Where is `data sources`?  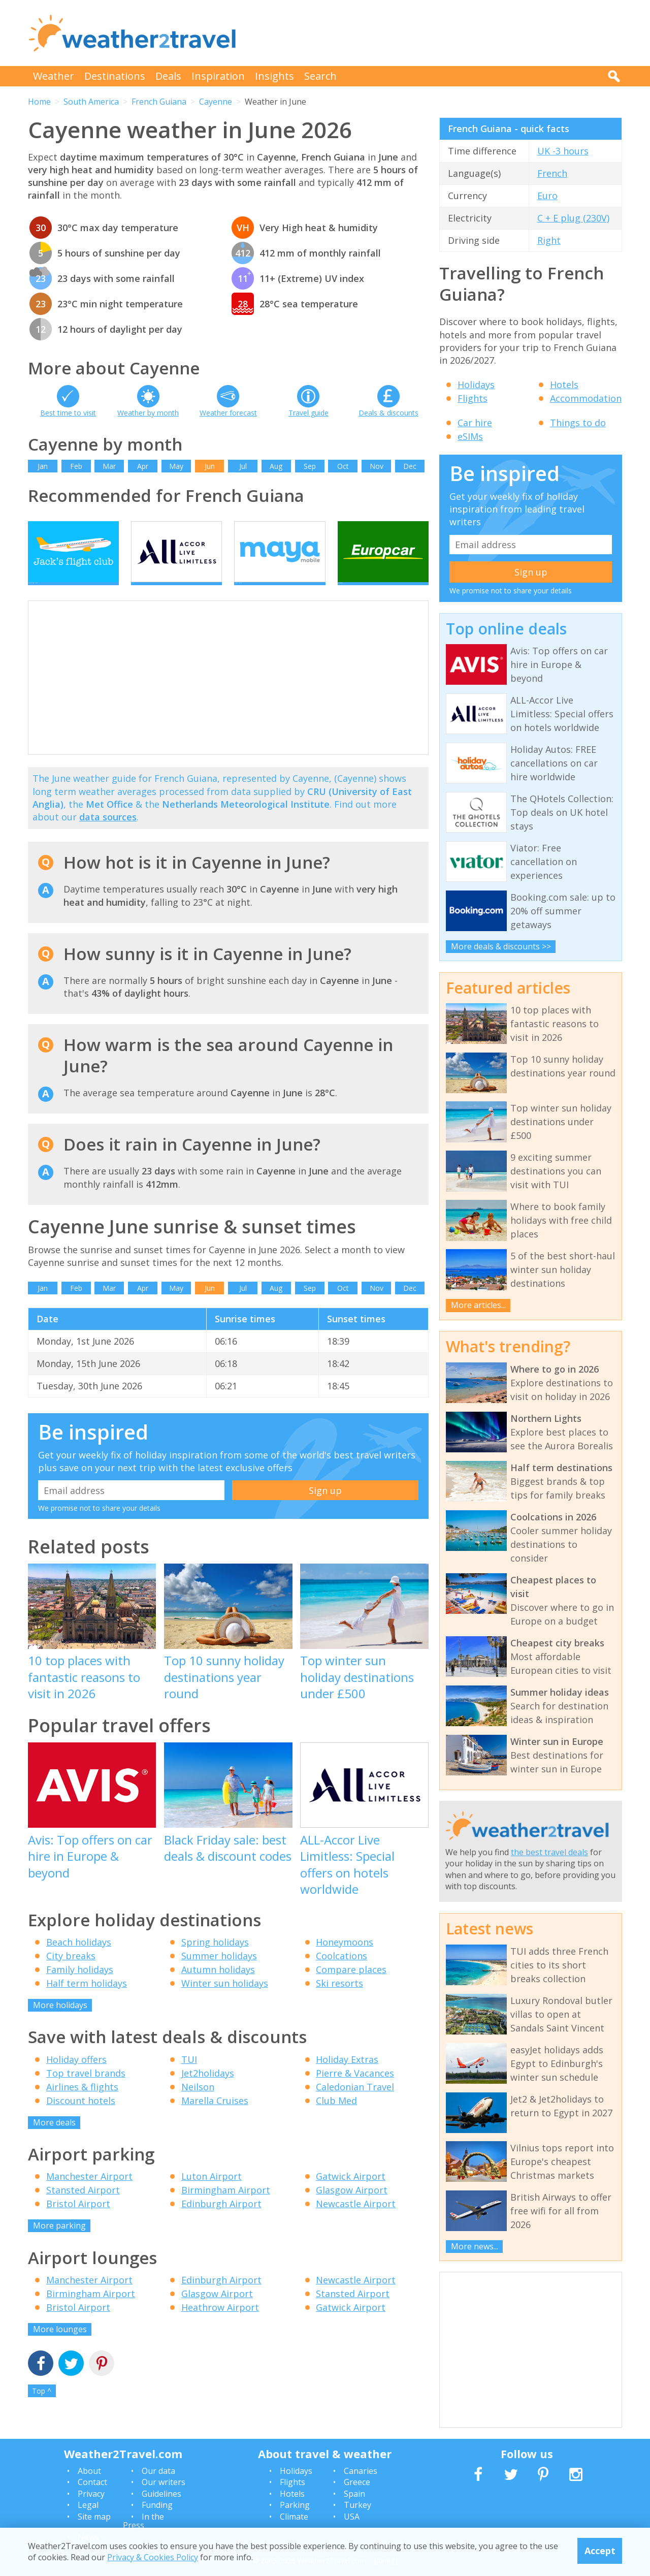
data sources is located at coordinates (108, 835).